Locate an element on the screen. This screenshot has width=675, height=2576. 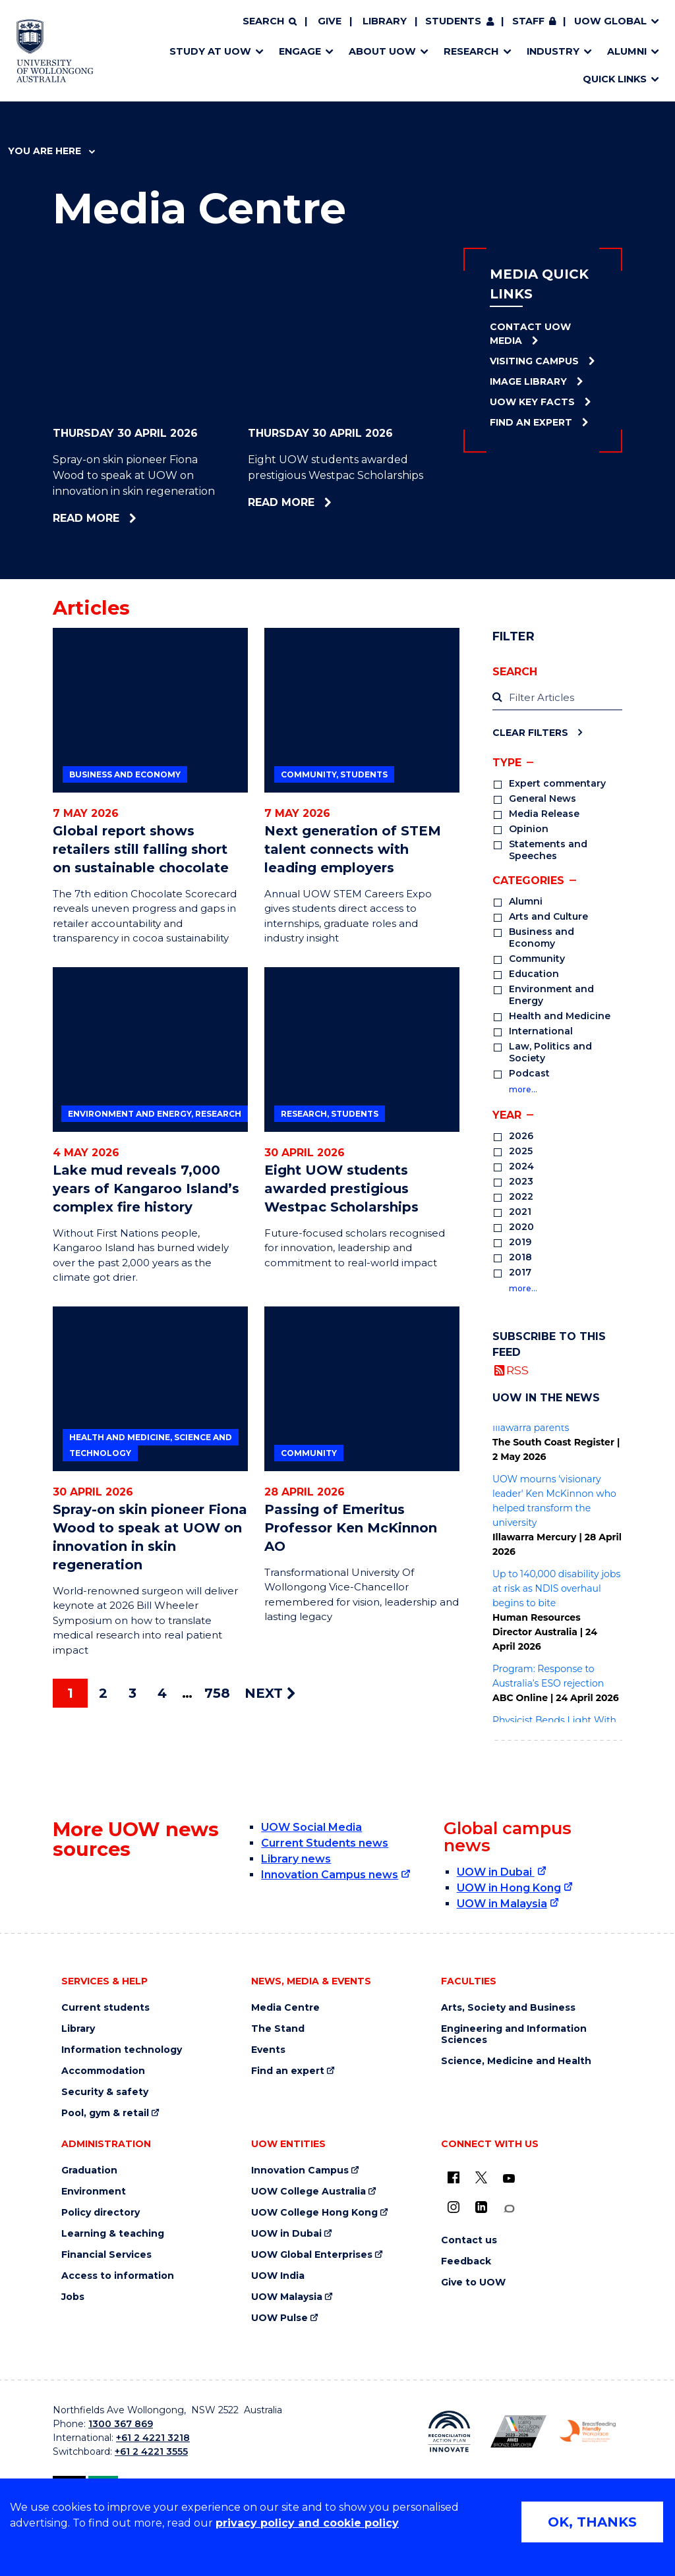
UOW in Hong Kong [UOW in Hong Kong (external link)] is located at coordinates (509, 1888).